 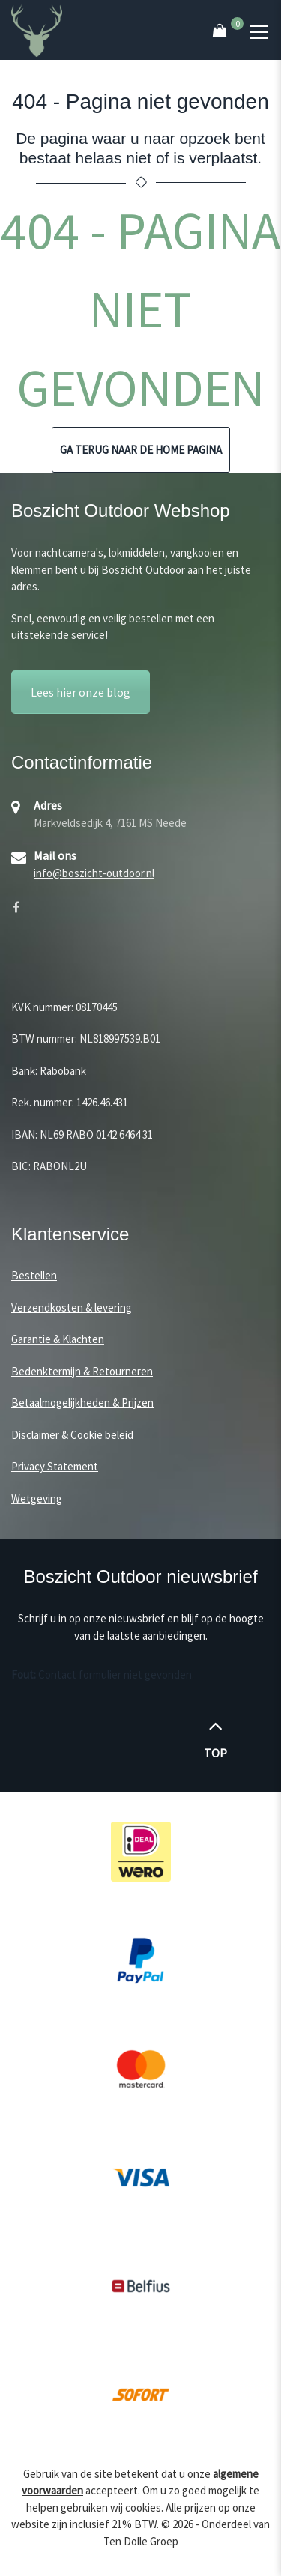 I want to click on Privacy Statement, so click(x=54, y=1466).